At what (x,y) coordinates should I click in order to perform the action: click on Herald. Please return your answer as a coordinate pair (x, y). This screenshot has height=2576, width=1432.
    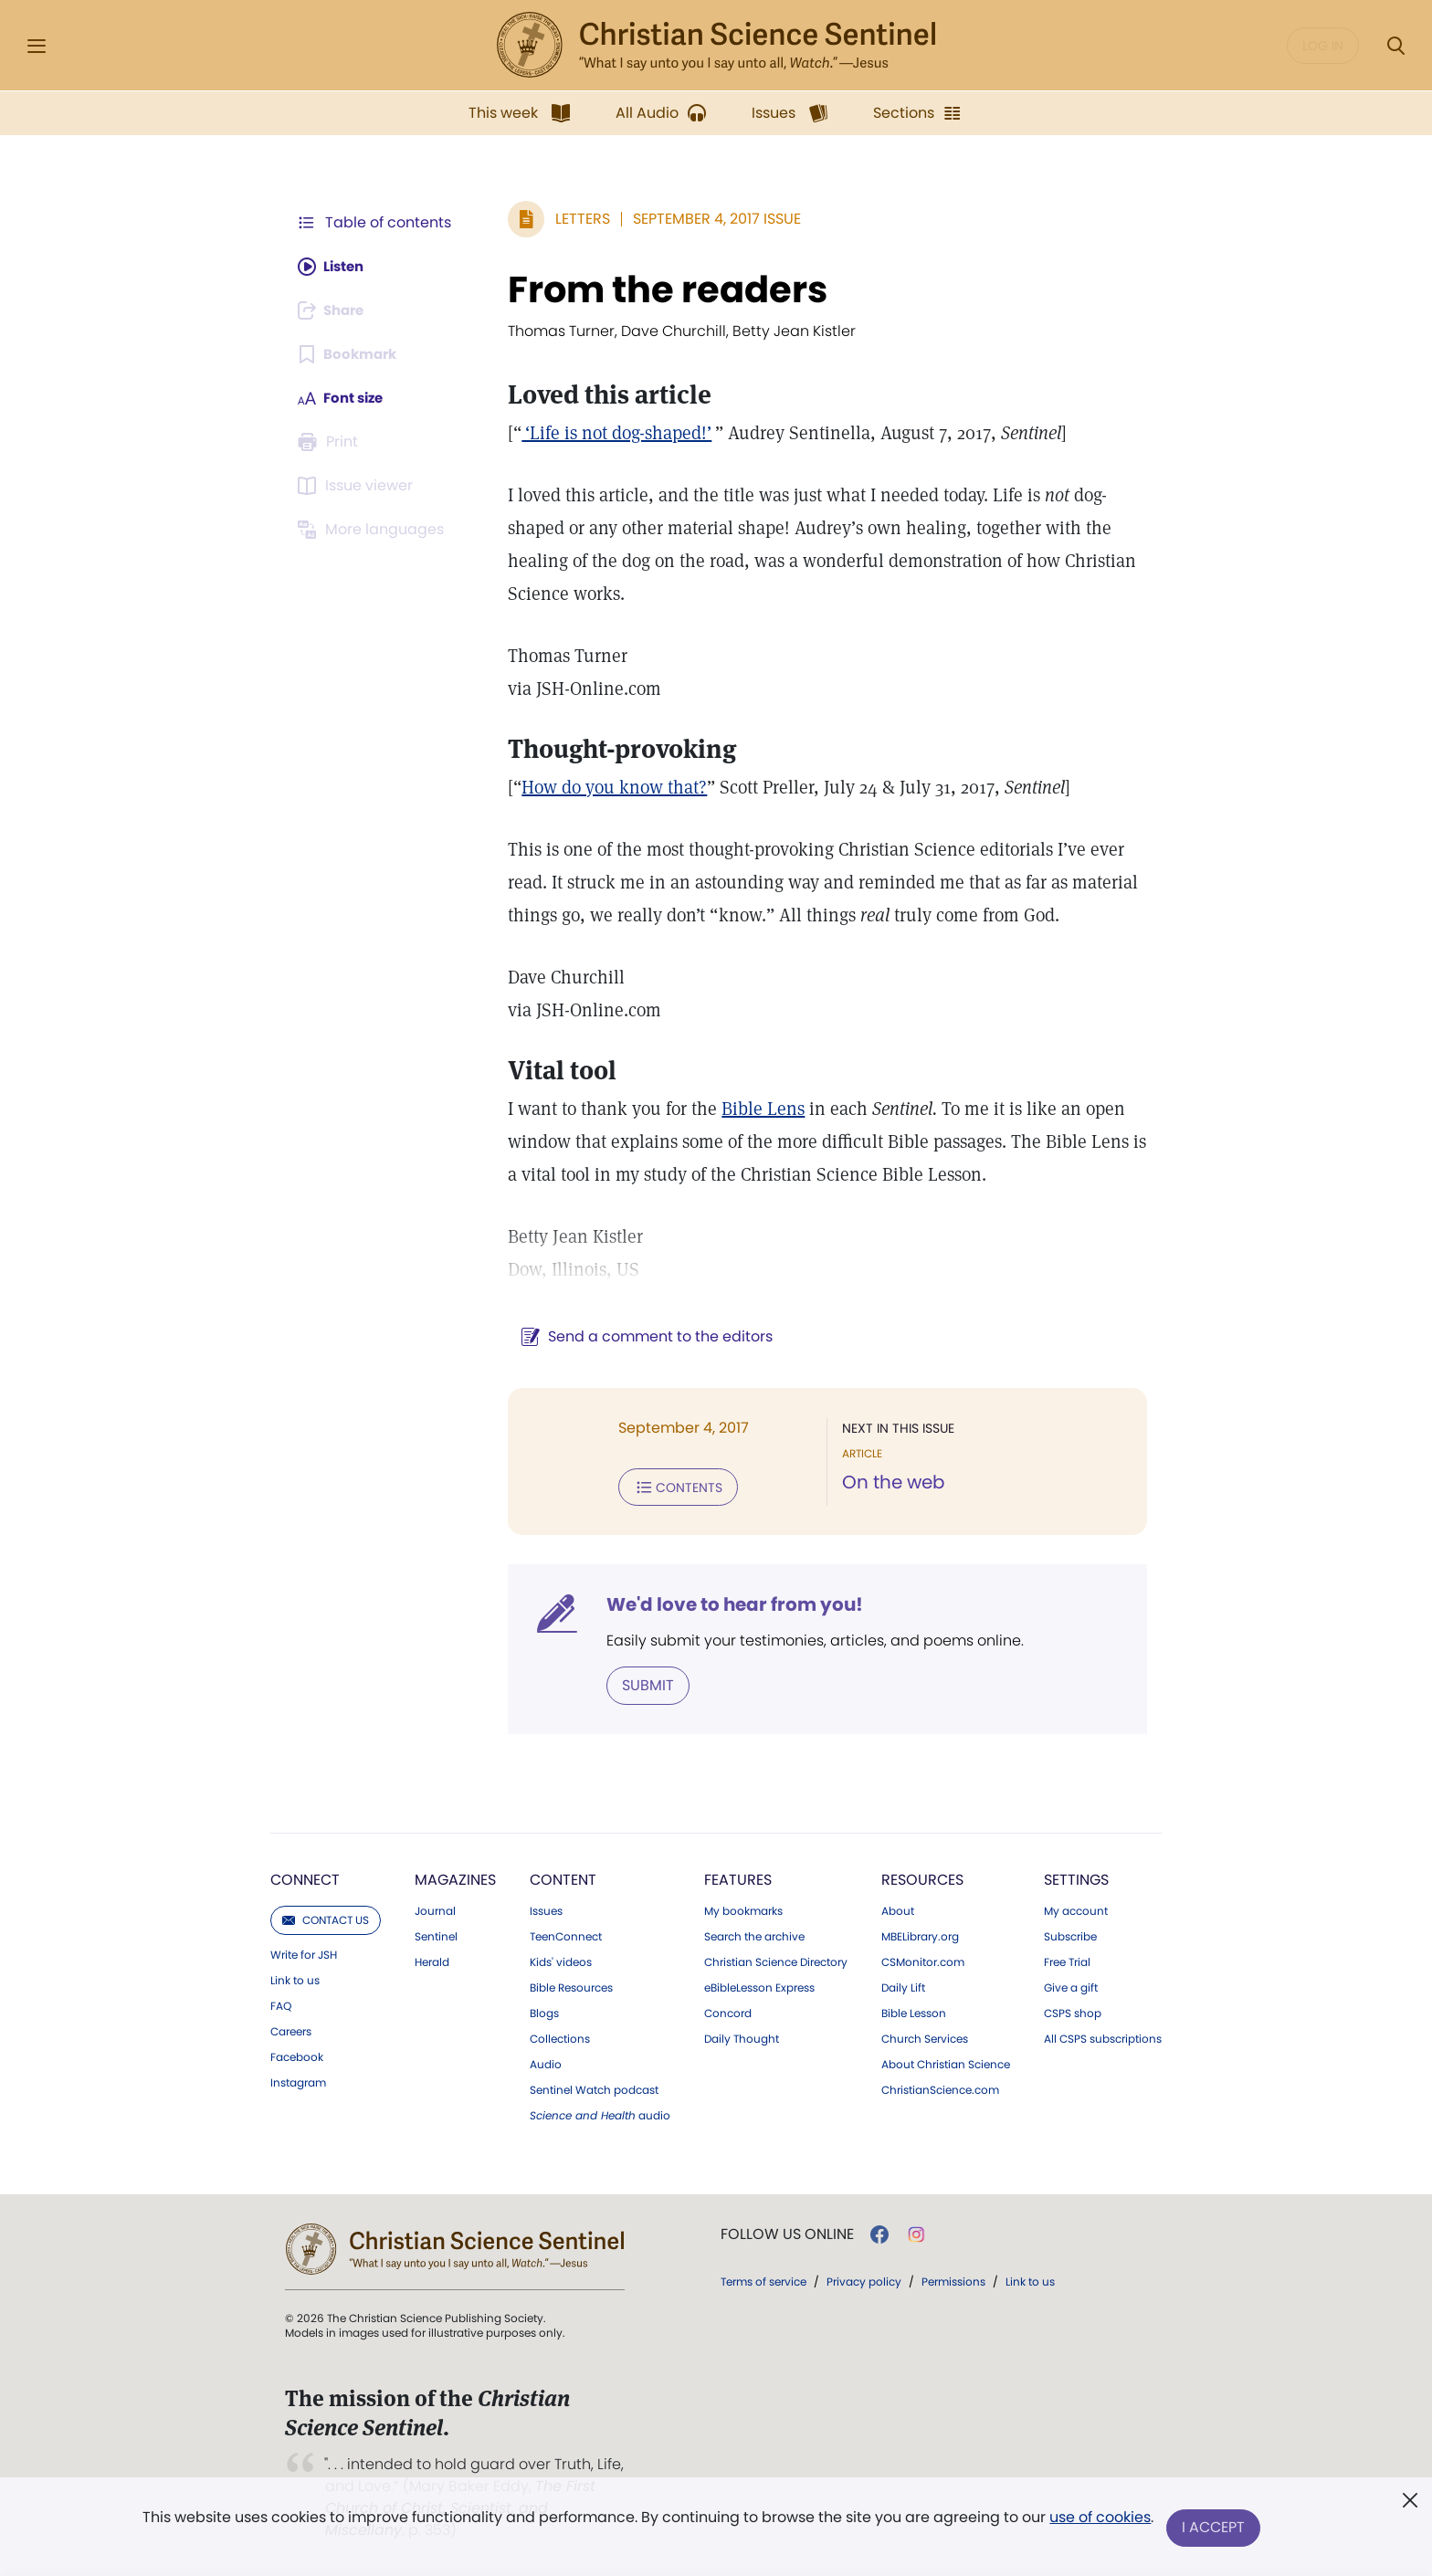
    Looking at the image, I should click on (432, 1960).